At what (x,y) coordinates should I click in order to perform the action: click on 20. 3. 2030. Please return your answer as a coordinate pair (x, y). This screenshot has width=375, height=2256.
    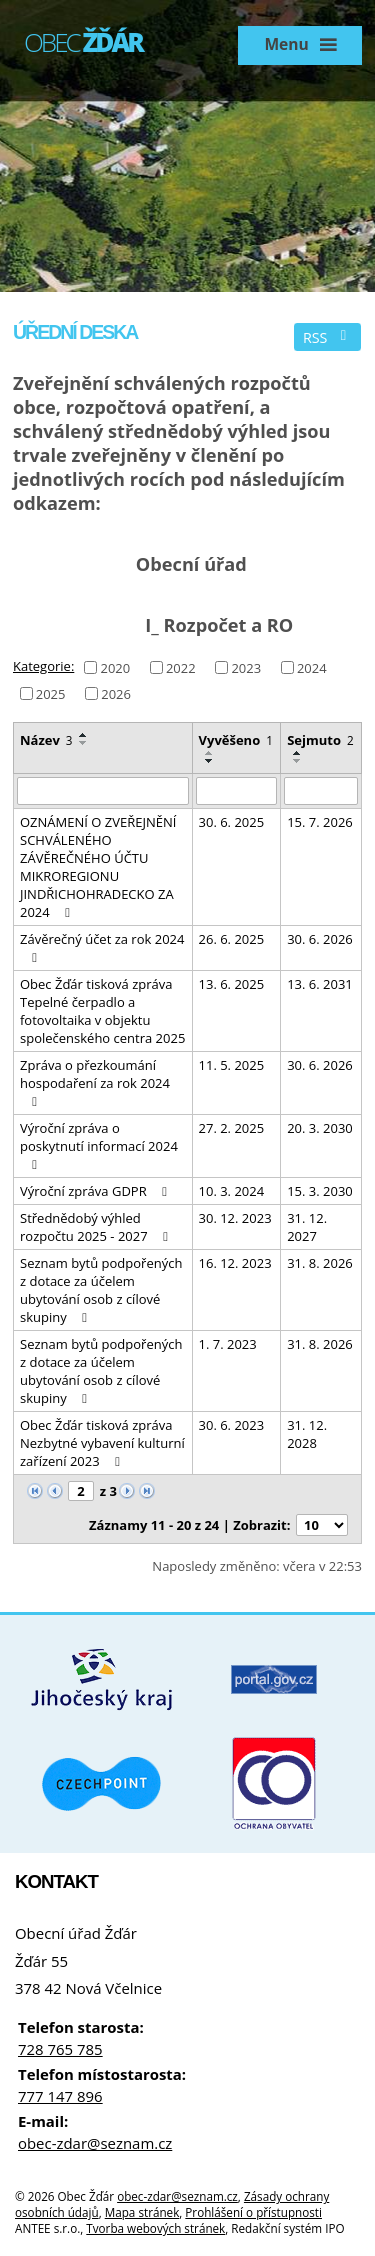
    Looking at the image, I should click on (320, 1128).